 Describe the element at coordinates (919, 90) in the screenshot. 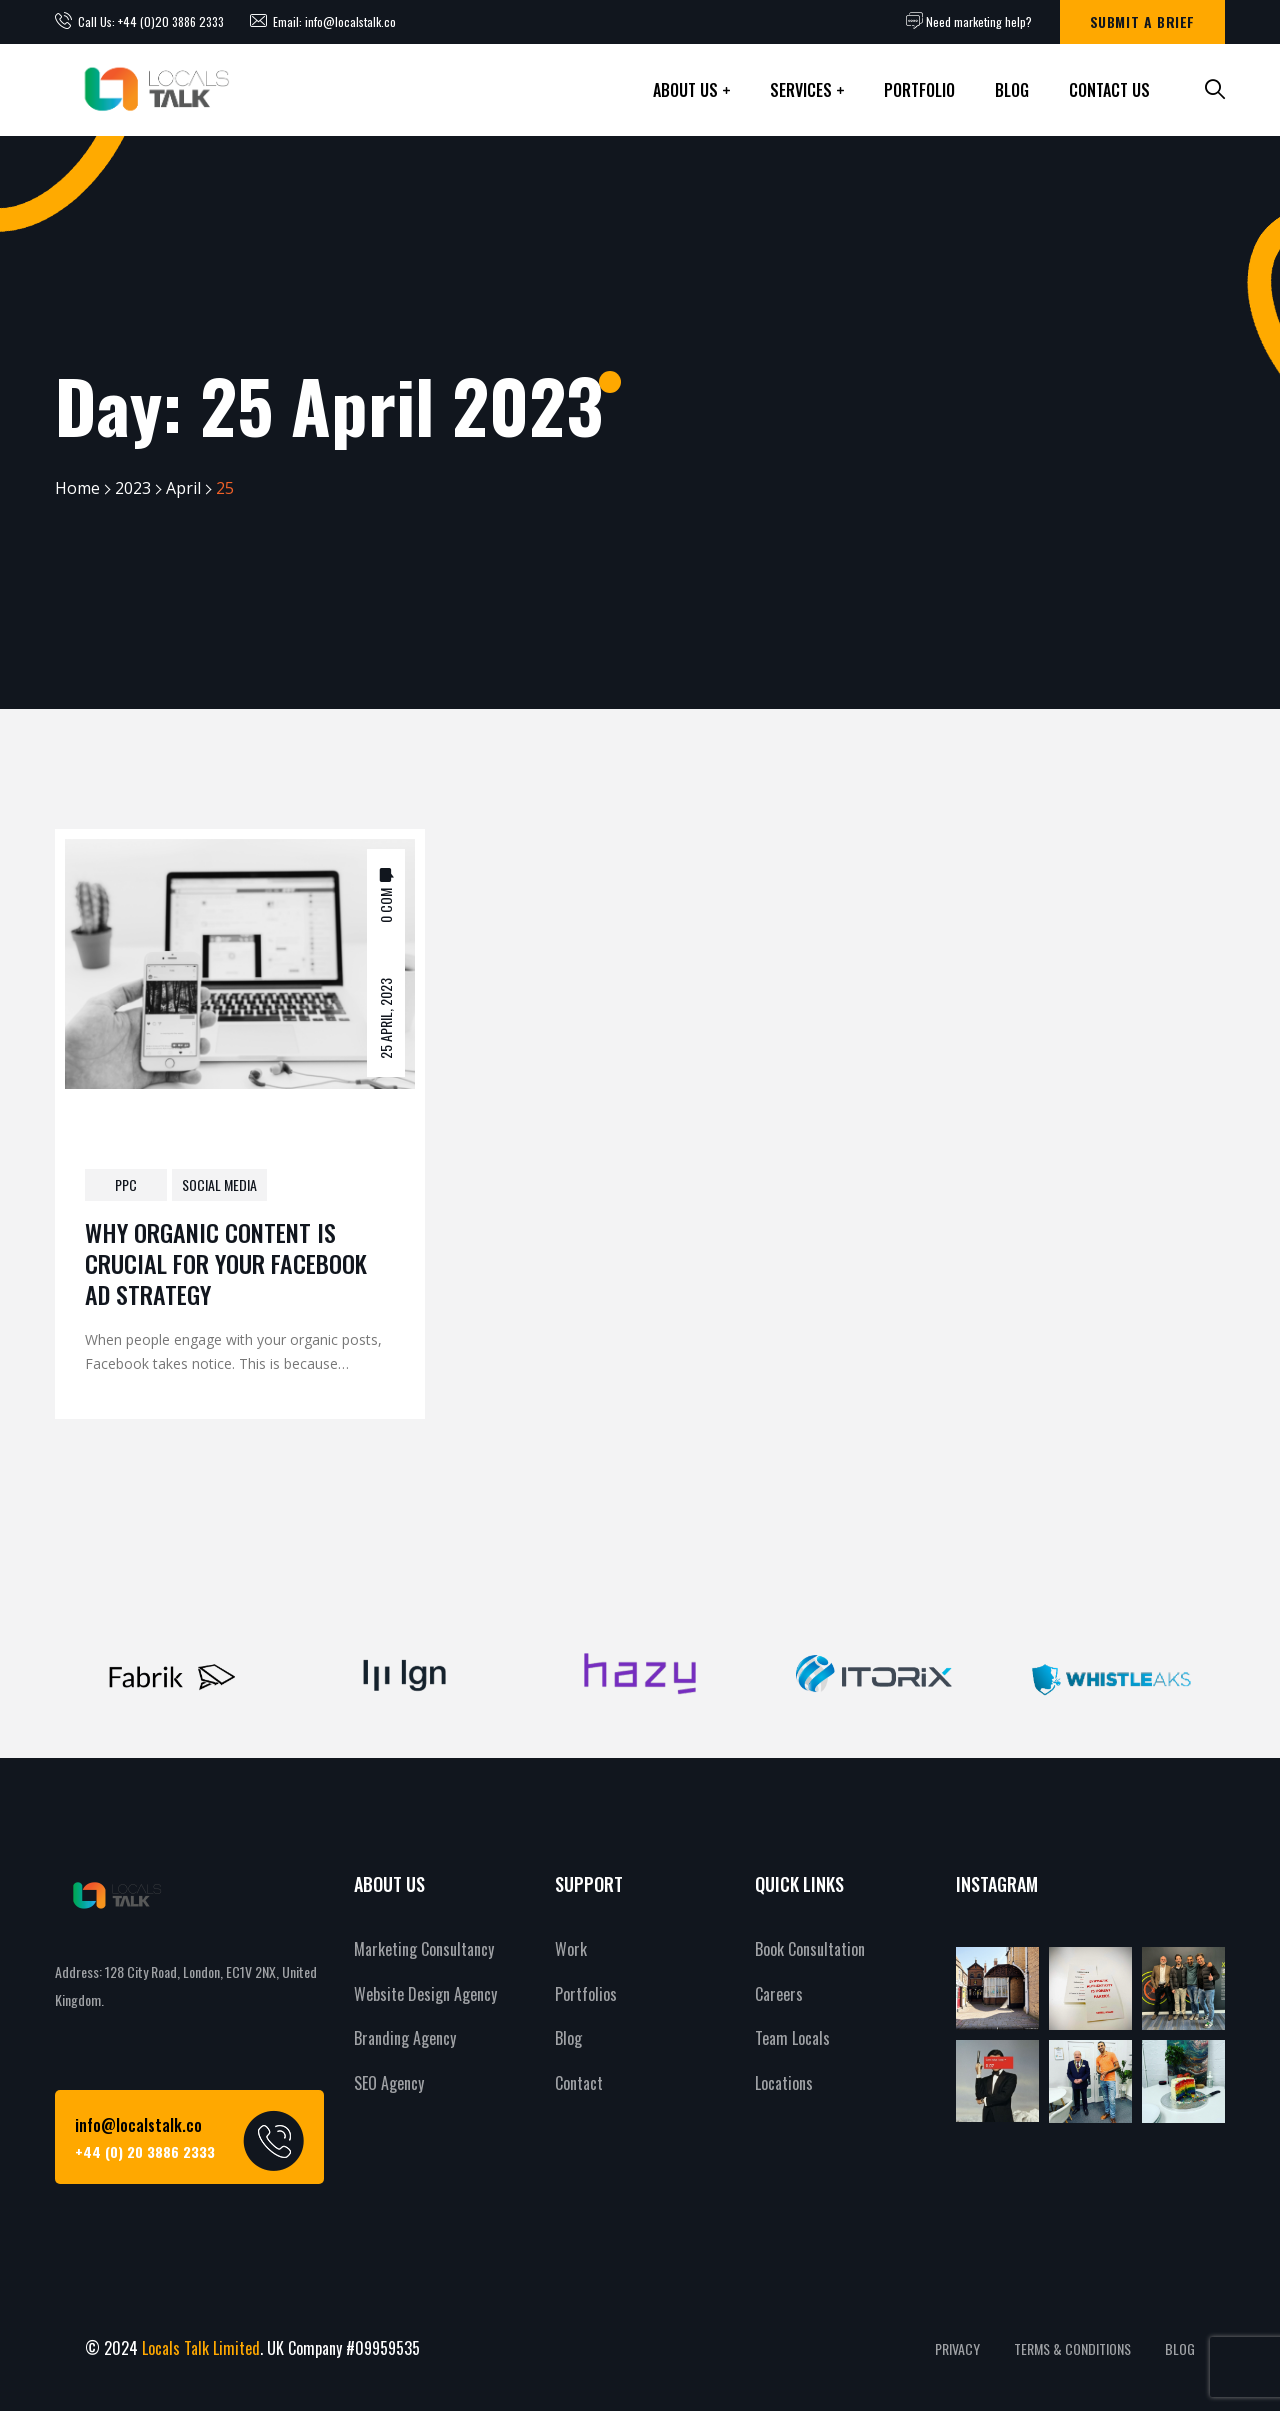

I see `Portfolio` at that location.